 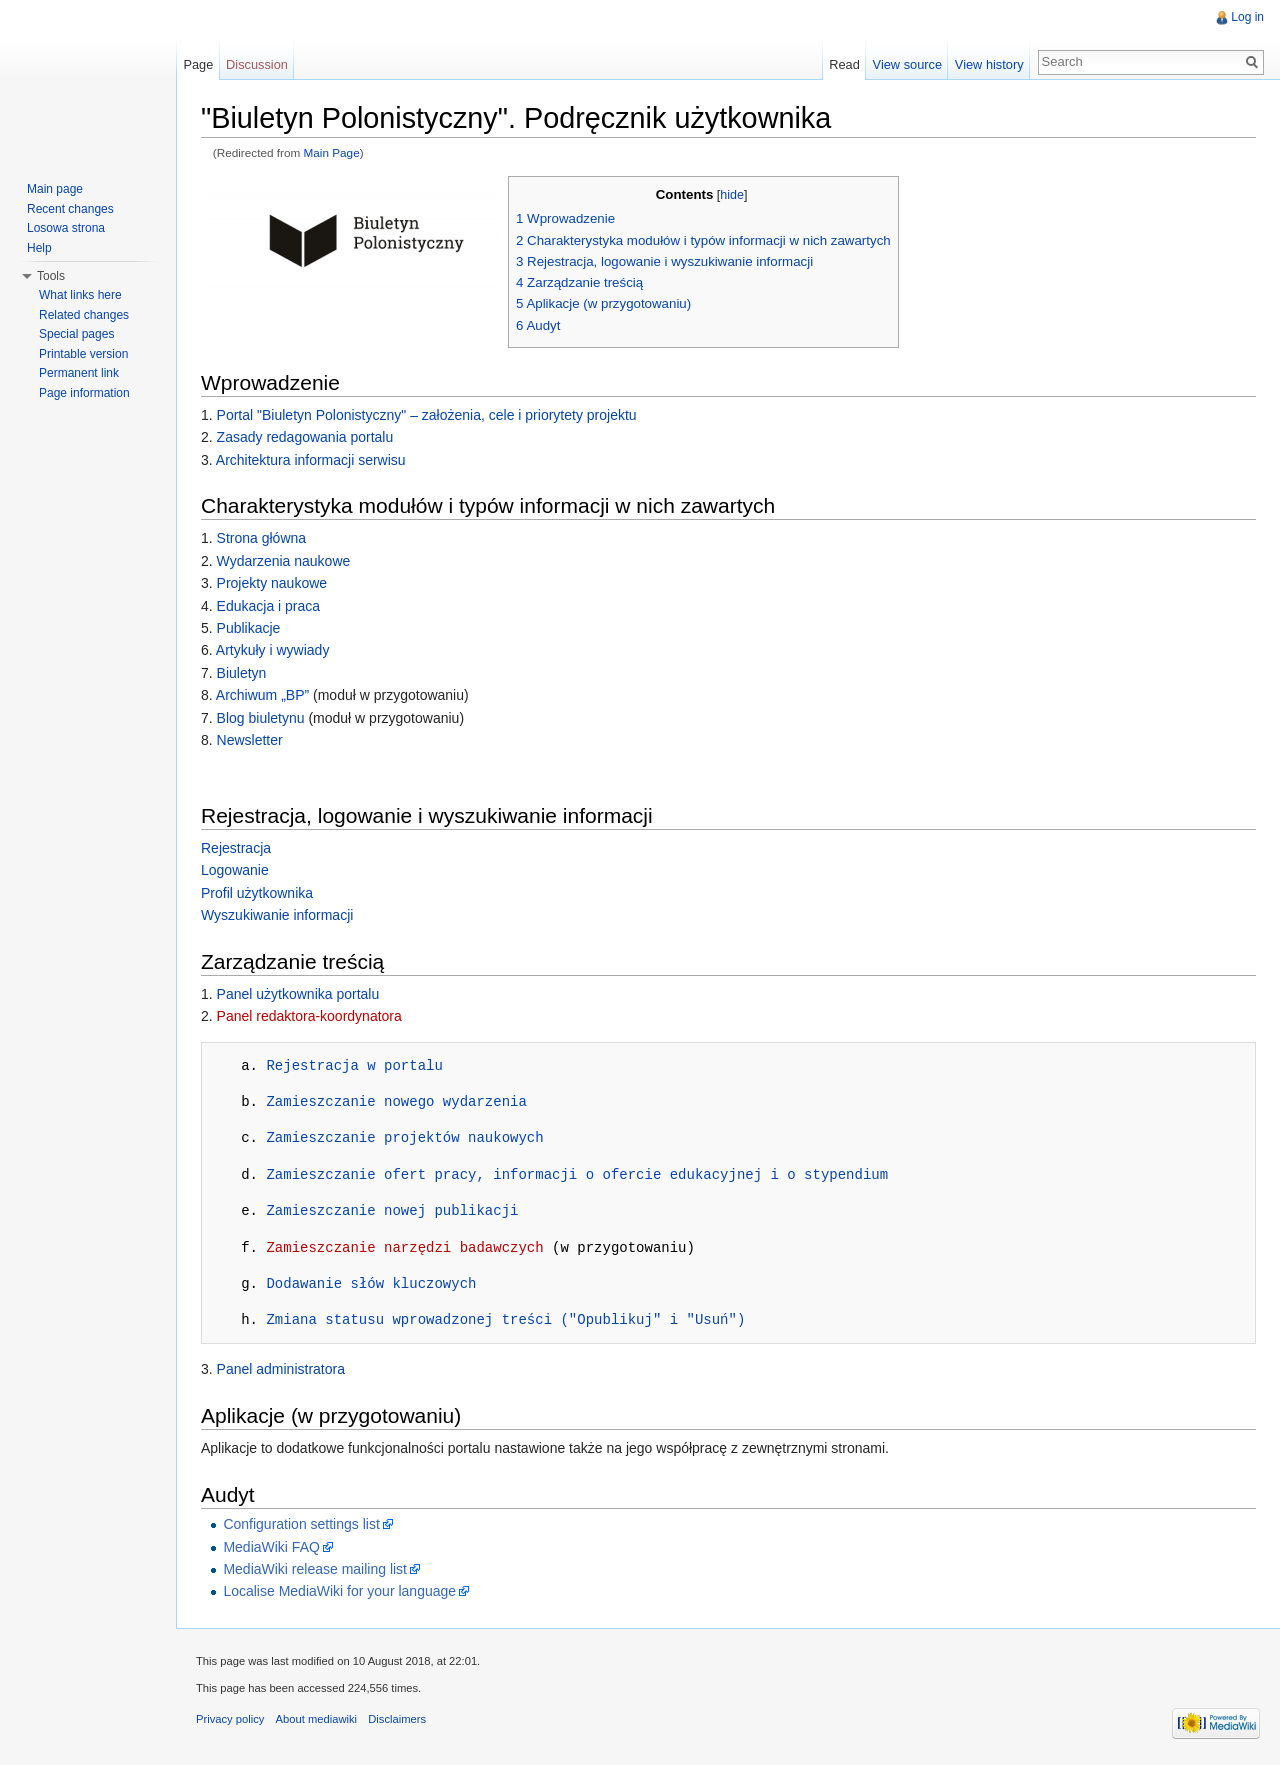 I want to click on Edukacja i praca, so click(x=269, y=606).